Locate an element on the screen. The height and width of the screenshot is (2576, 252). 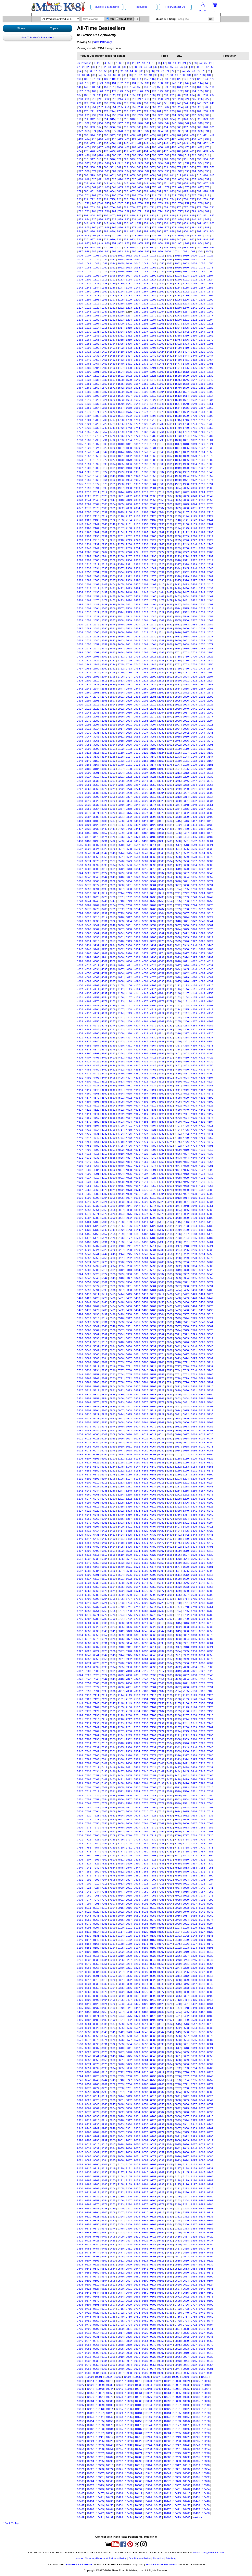
972 is located at coordinates (119, 247).